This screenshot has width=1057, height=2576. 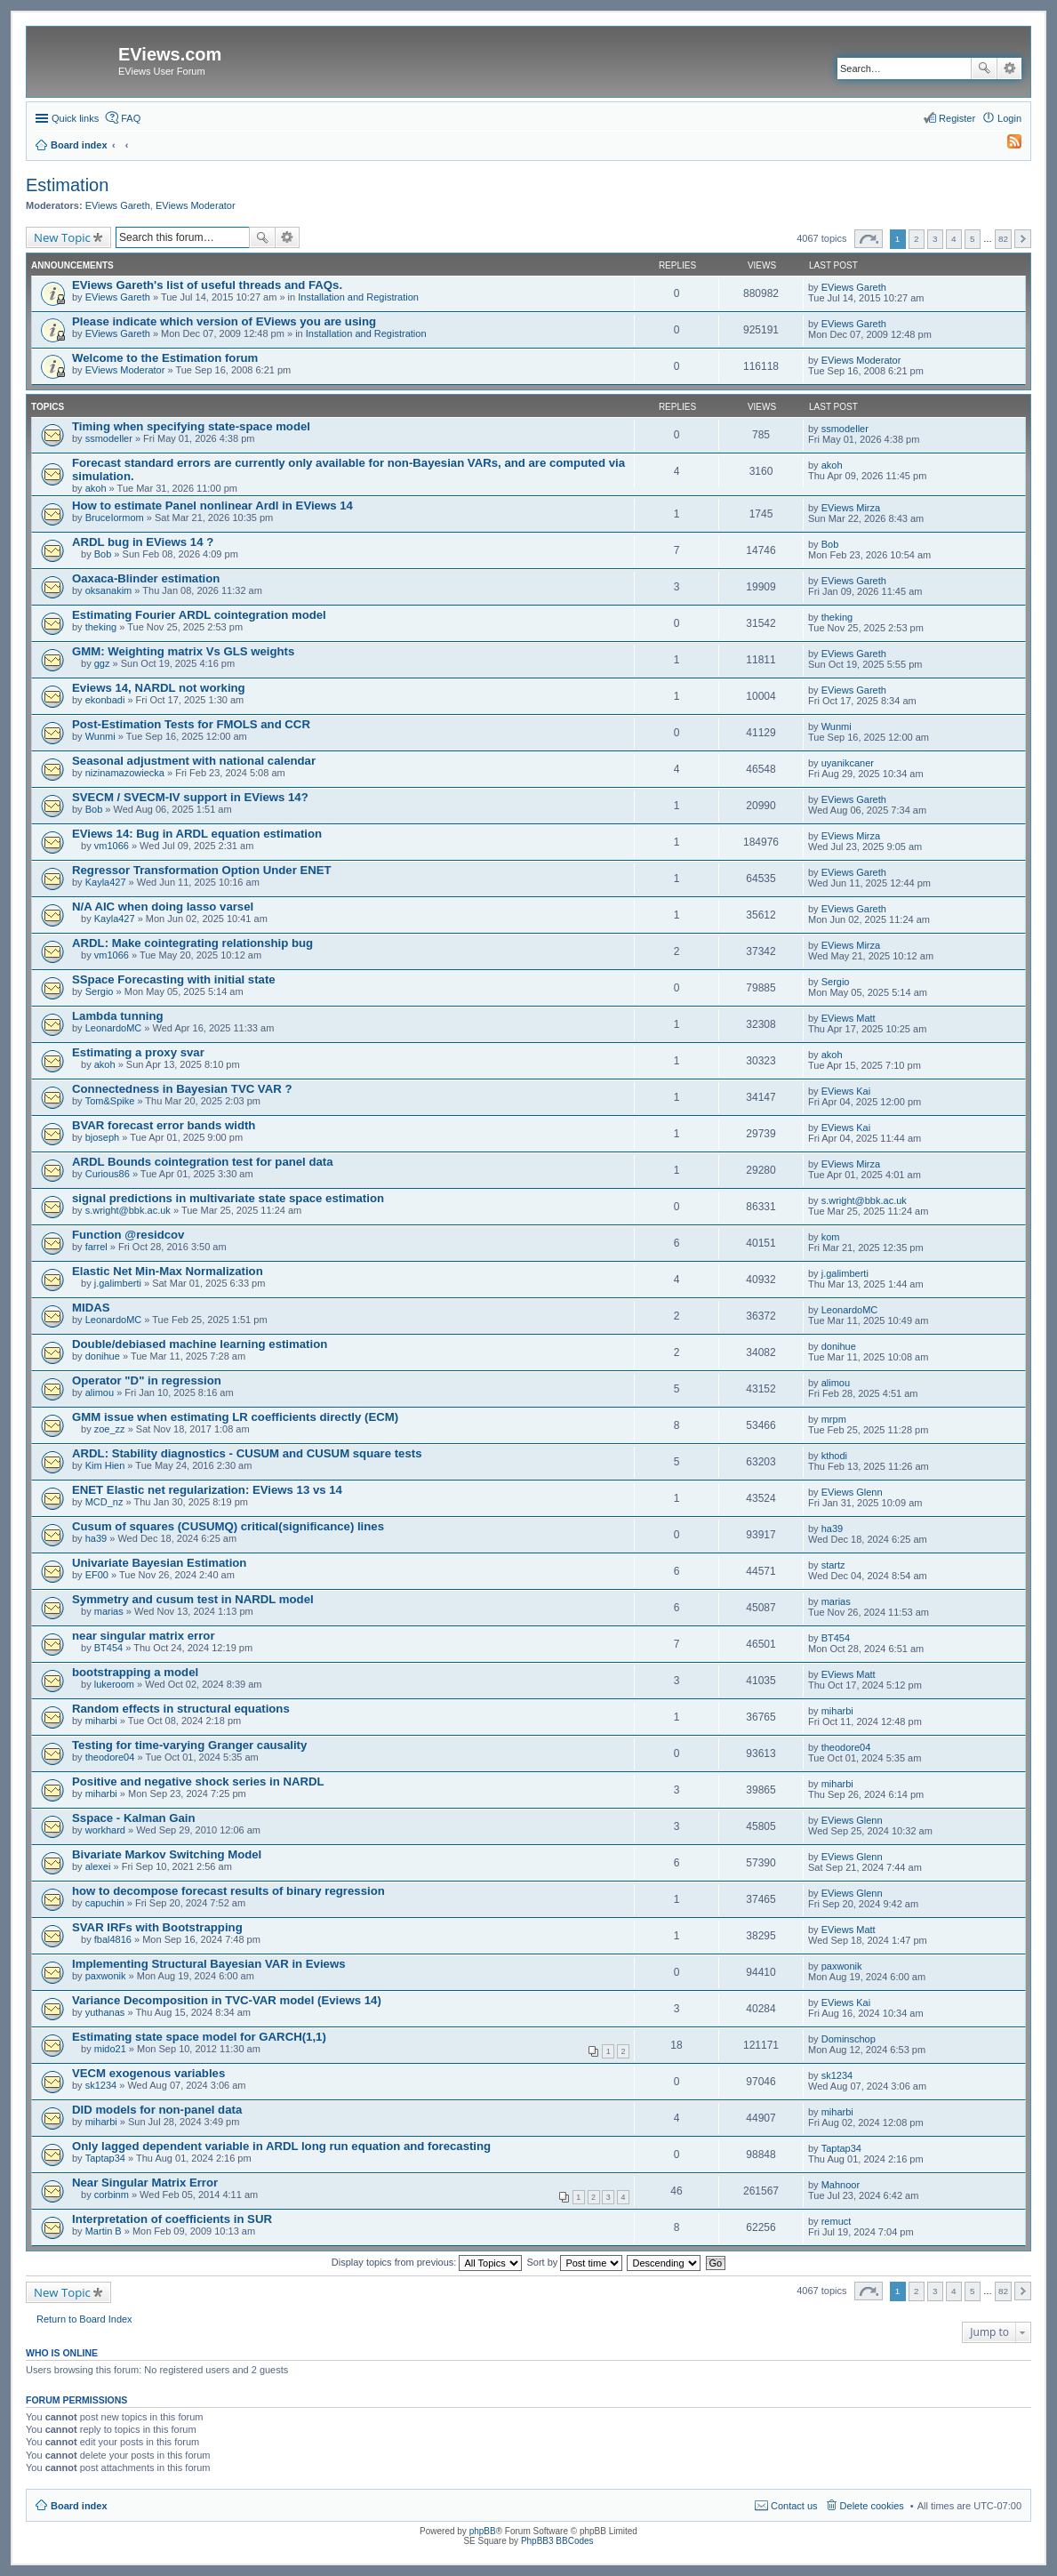 What do you see at coordinates (850, 507) in the screenshot?
I see `EViews Mirza` at bounding box center [850, 507].